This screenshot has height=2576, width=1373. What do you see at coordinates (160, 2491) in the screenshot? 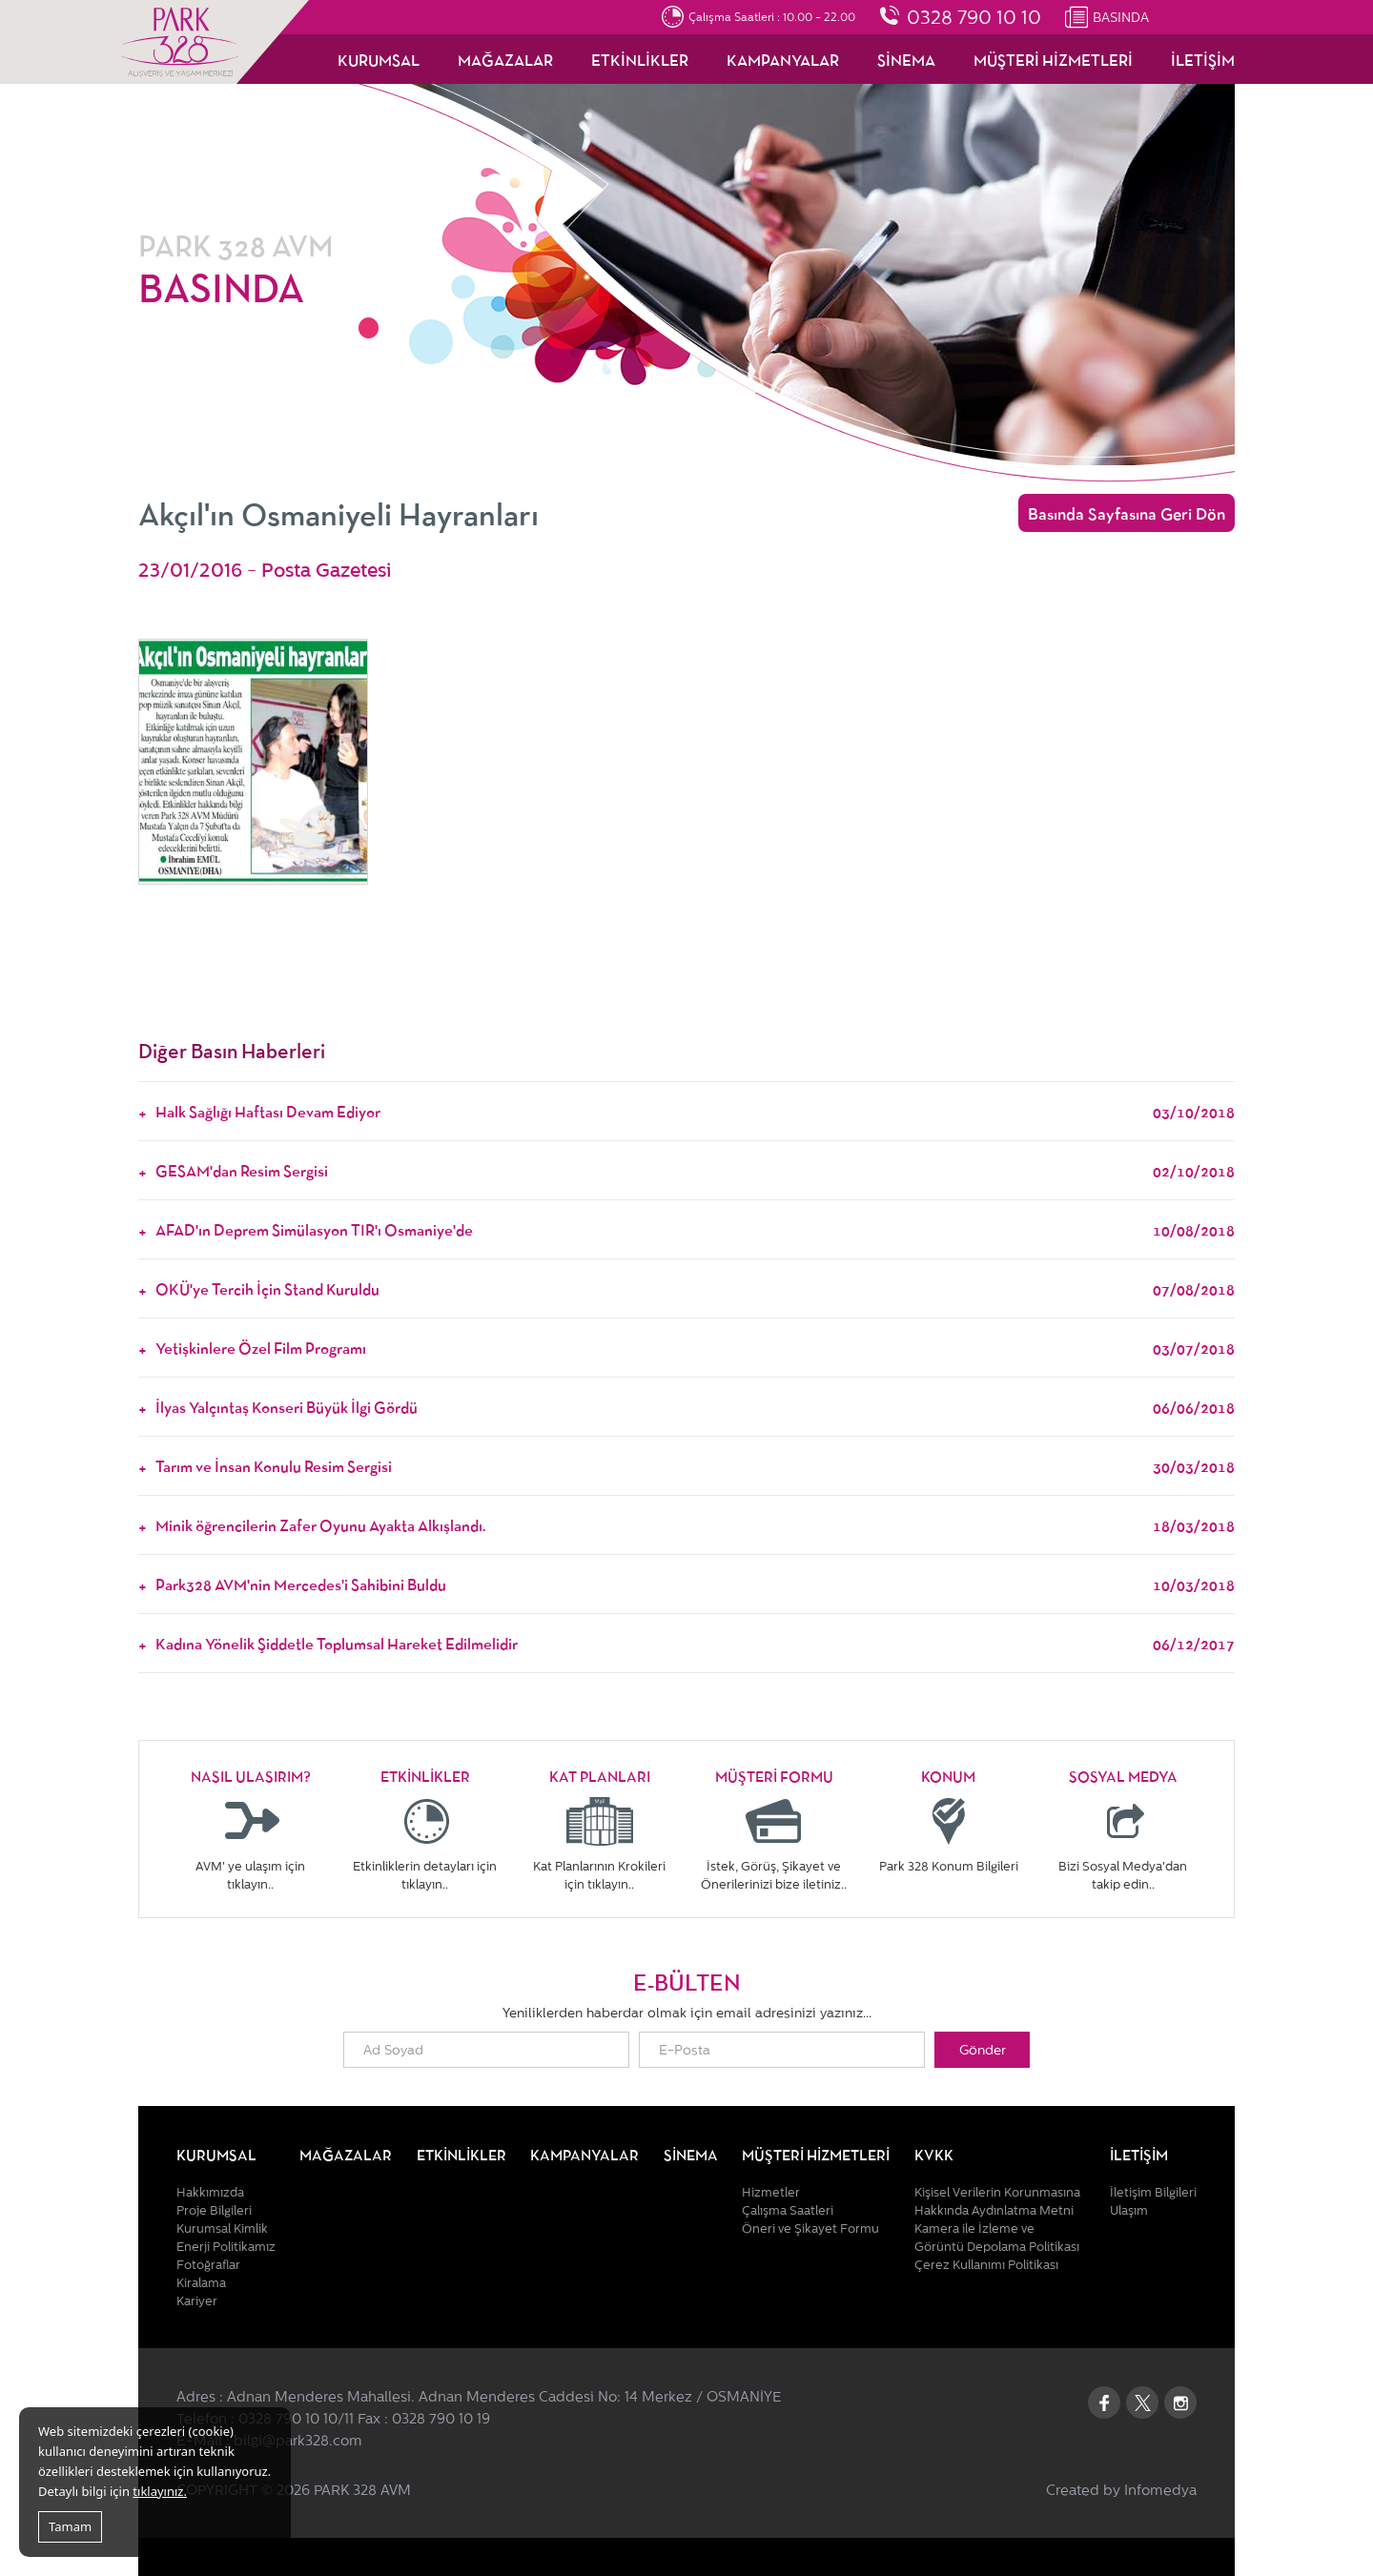
I see `tıklayınız.` at bounding box center [160, 2491].